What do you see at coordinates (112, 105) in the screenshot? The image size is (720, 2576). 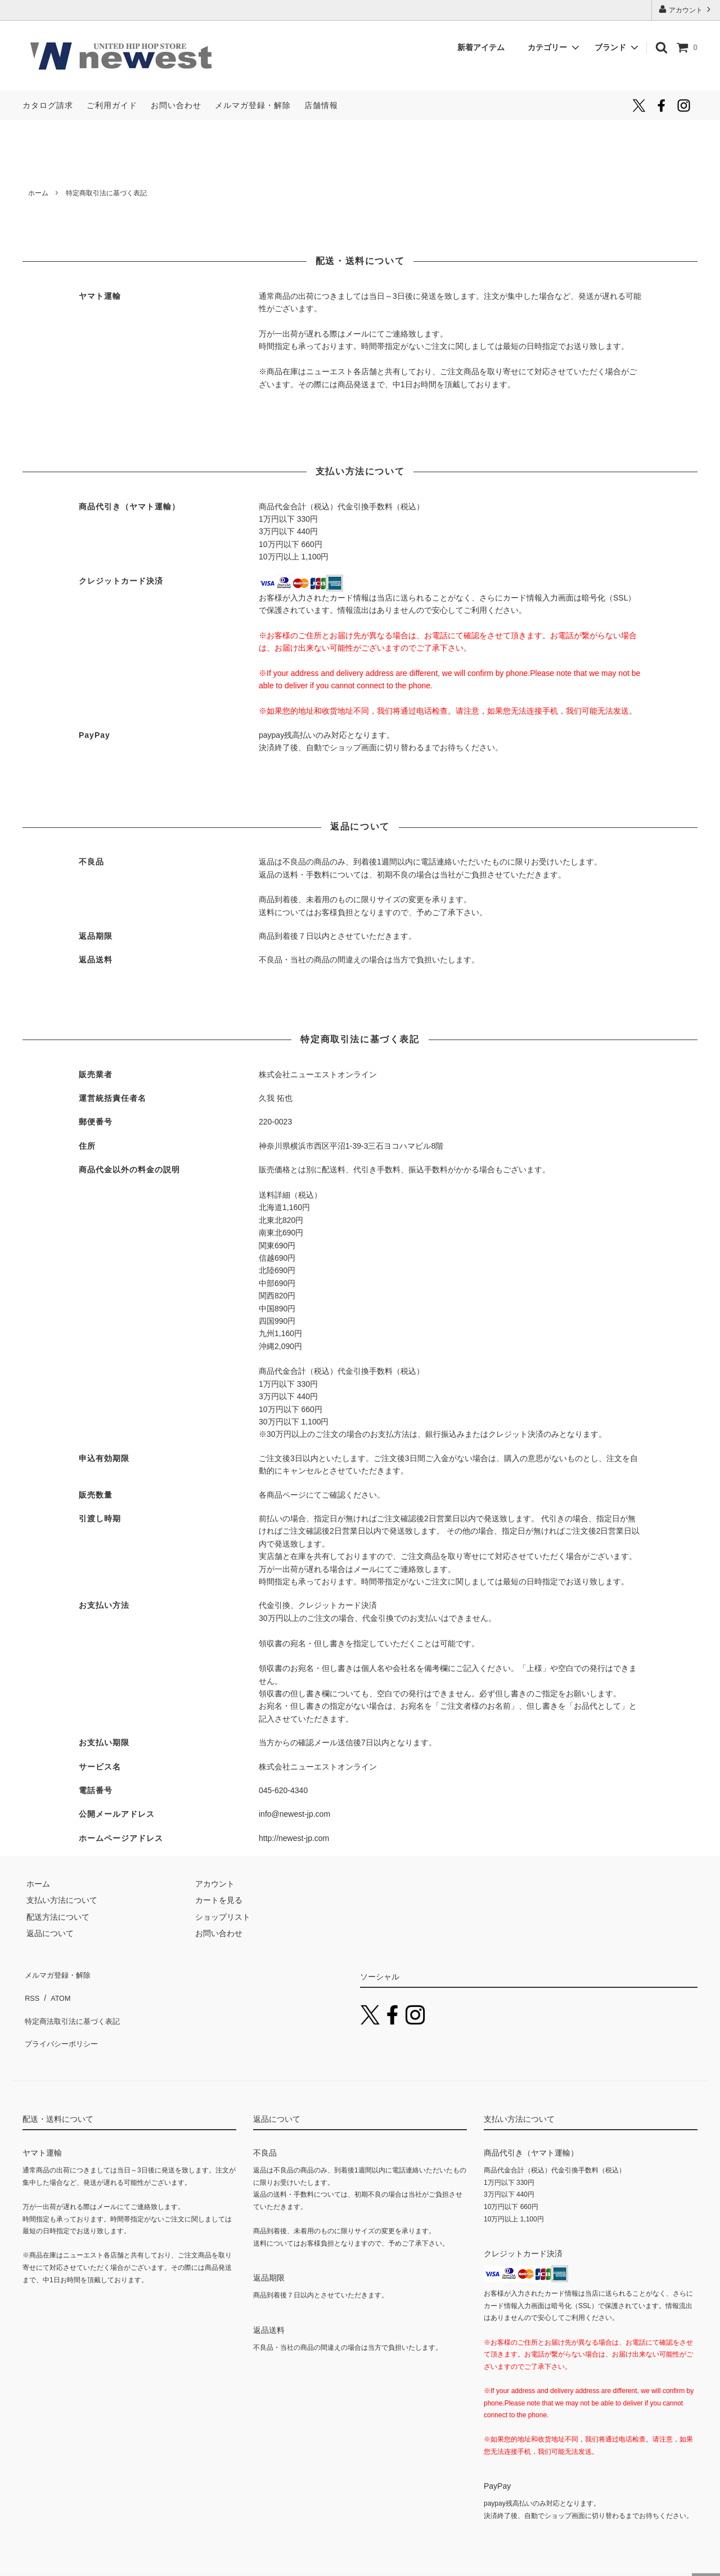 I see `ご利用ガイド` at bounding box center [112, 105].